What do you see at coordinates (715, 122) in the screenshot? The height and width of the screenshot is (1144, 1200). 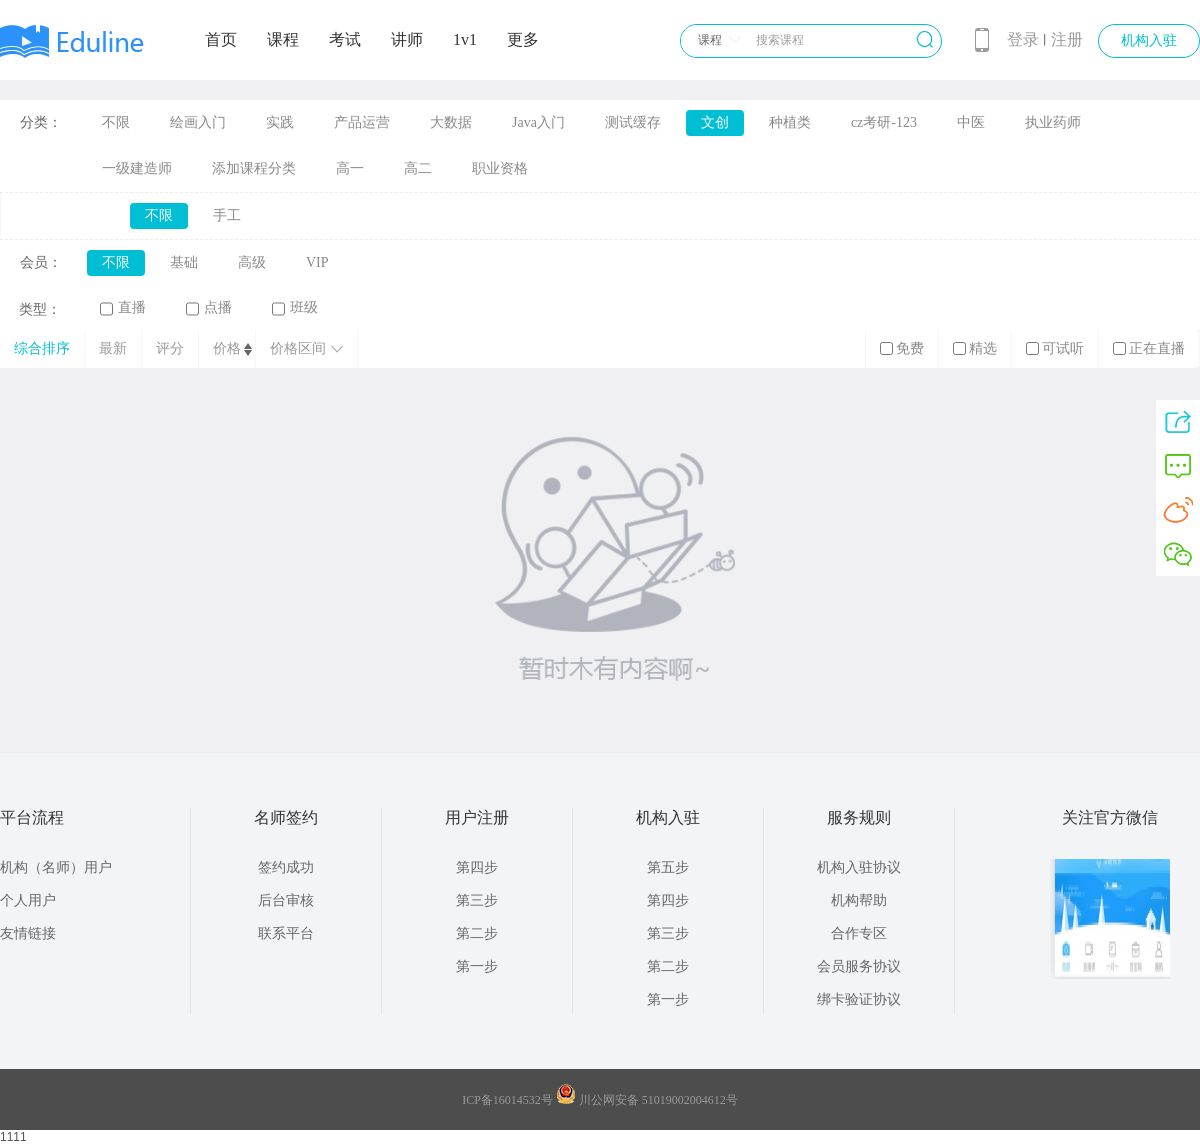 I see `文创` at bounding box center [715, 122].